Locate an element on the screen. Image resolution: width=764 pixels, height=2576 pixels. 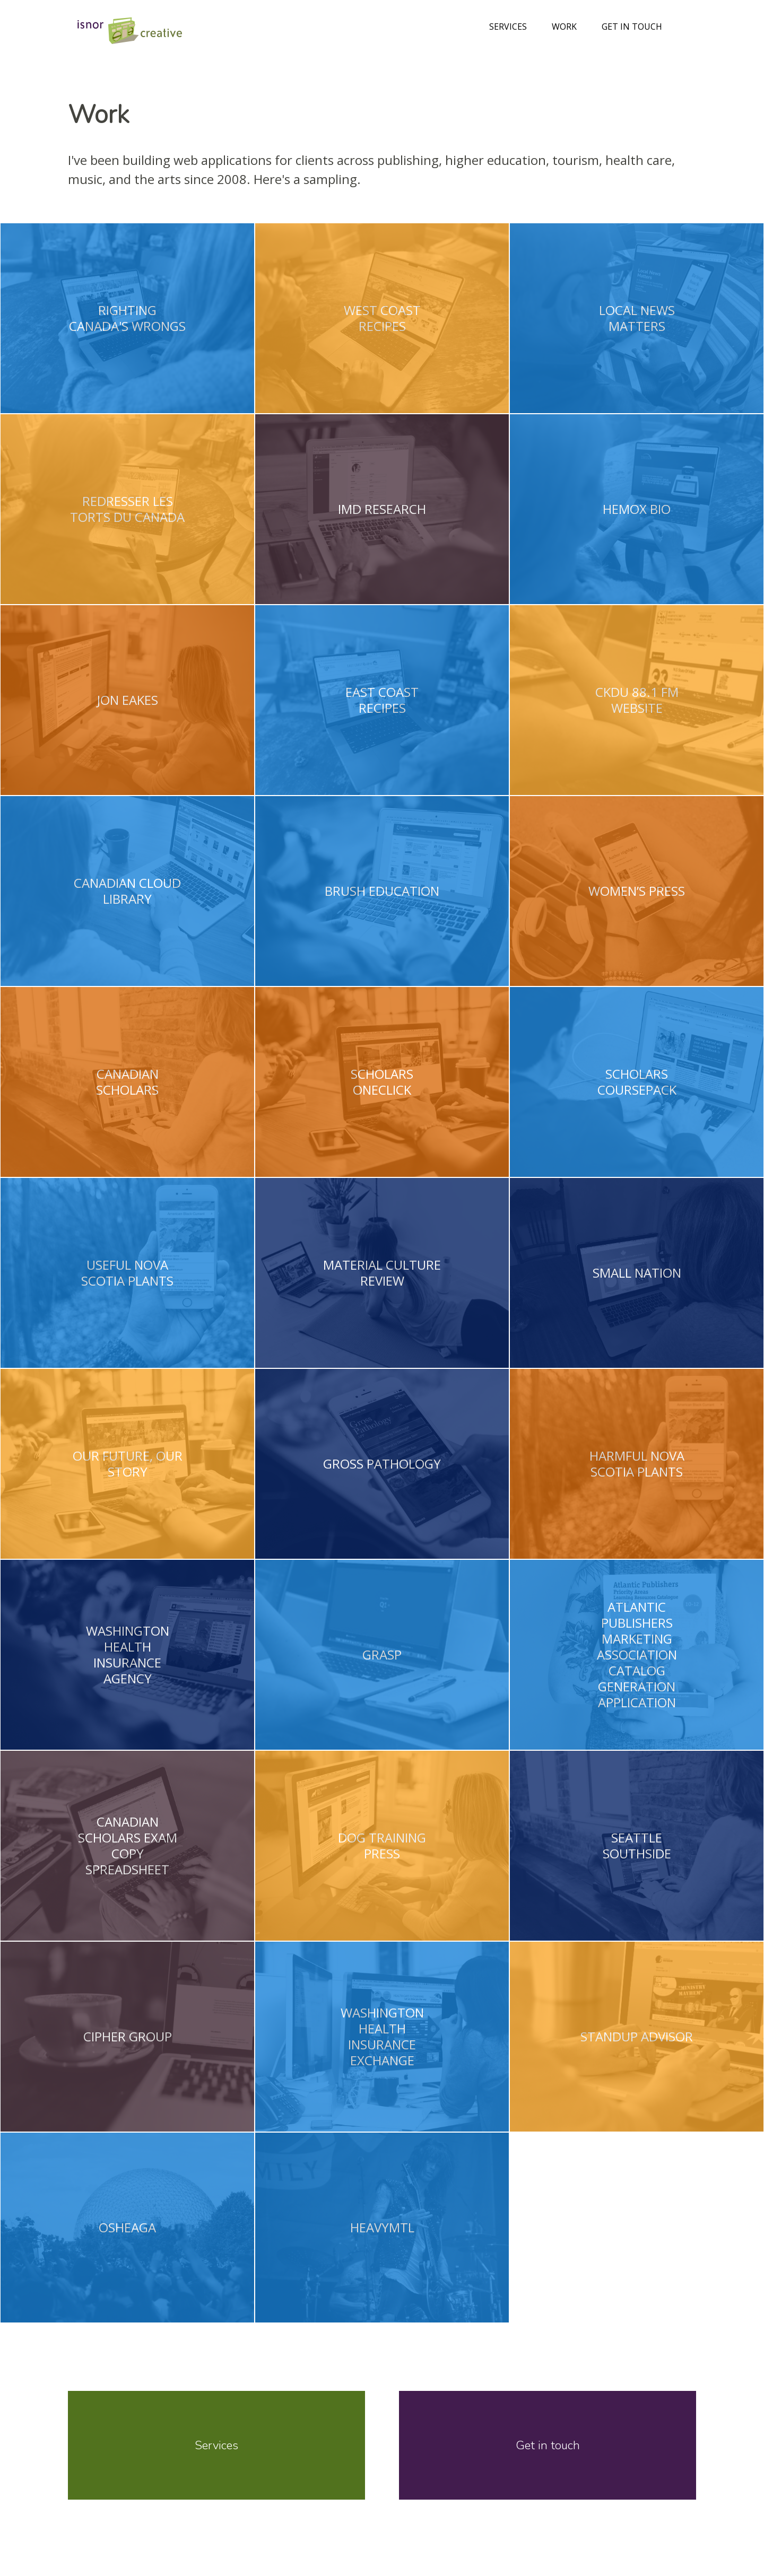
Canadian Cloud Library is located at coordinates (127, 891).